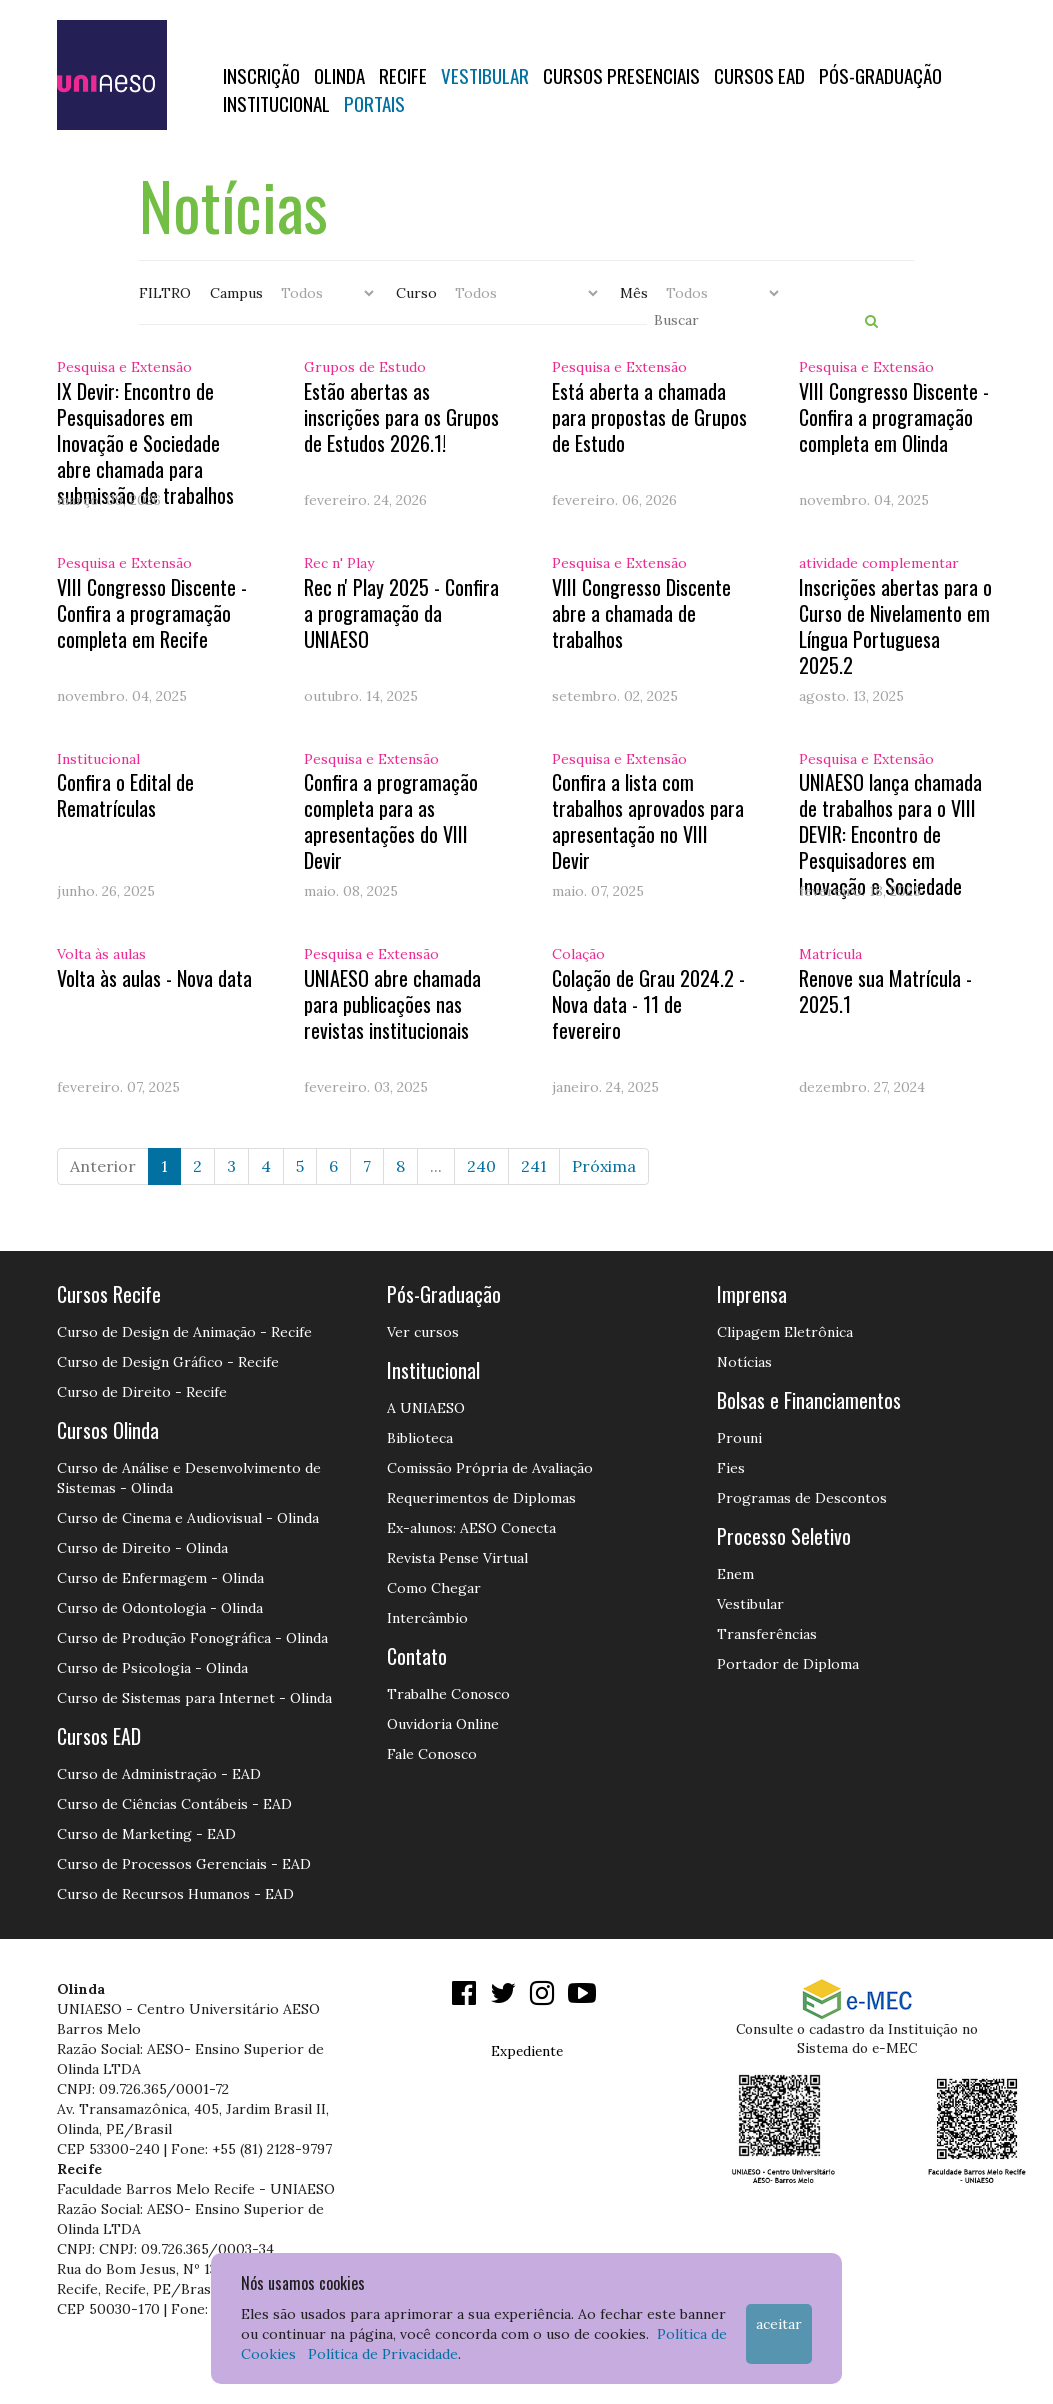 This screenshot has height=2404, width=1053. I want to click on Programas de Descontos, so click(802, 1498).